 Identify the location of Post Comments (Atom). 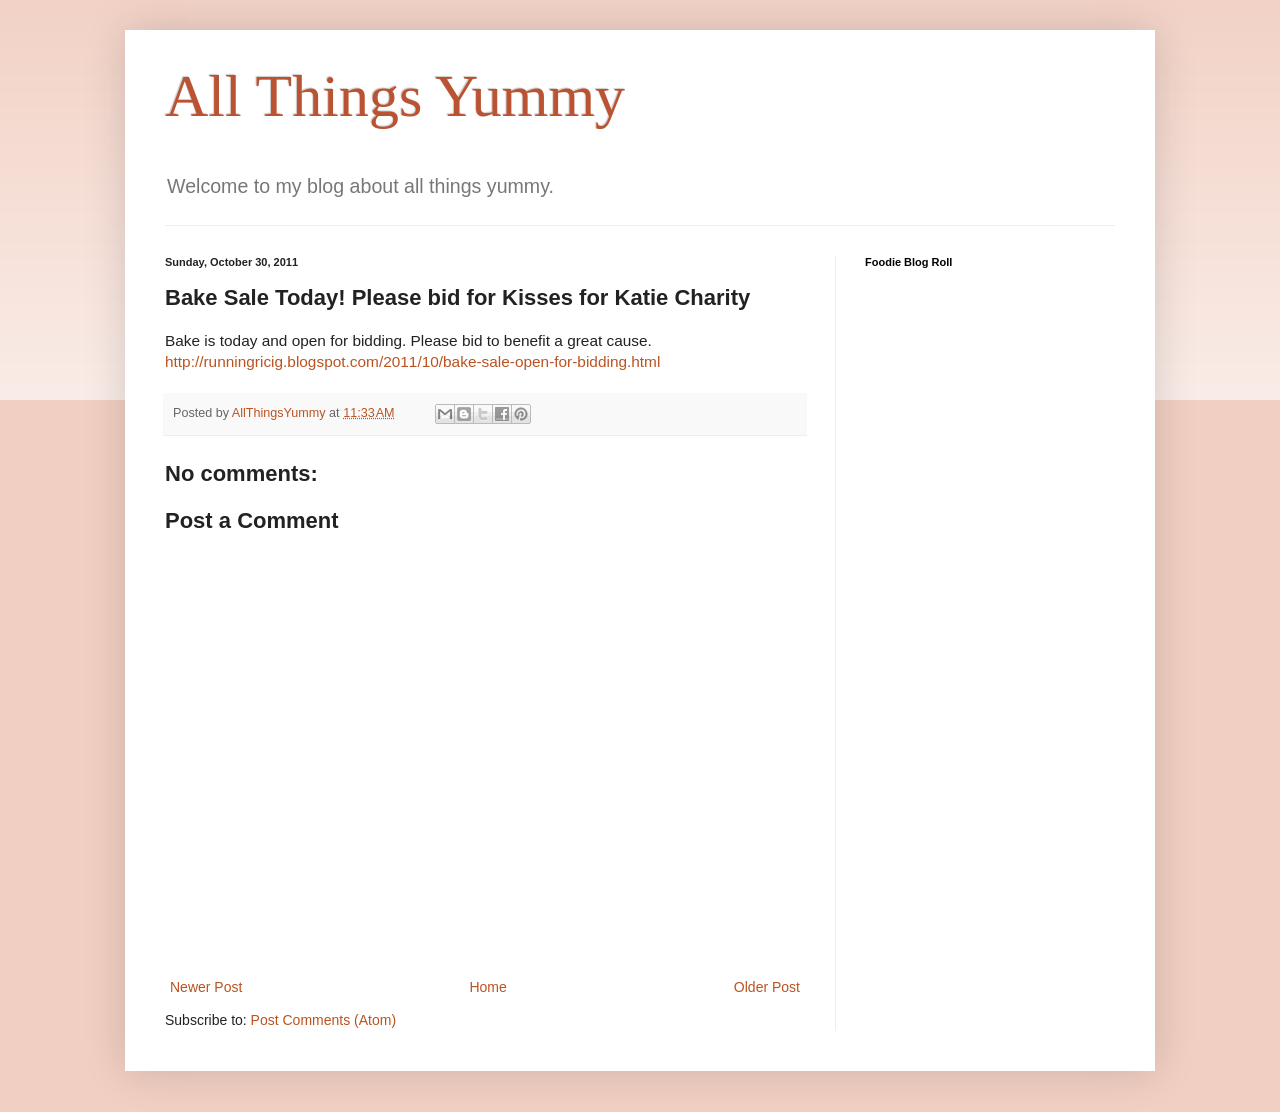
(323, 1020).